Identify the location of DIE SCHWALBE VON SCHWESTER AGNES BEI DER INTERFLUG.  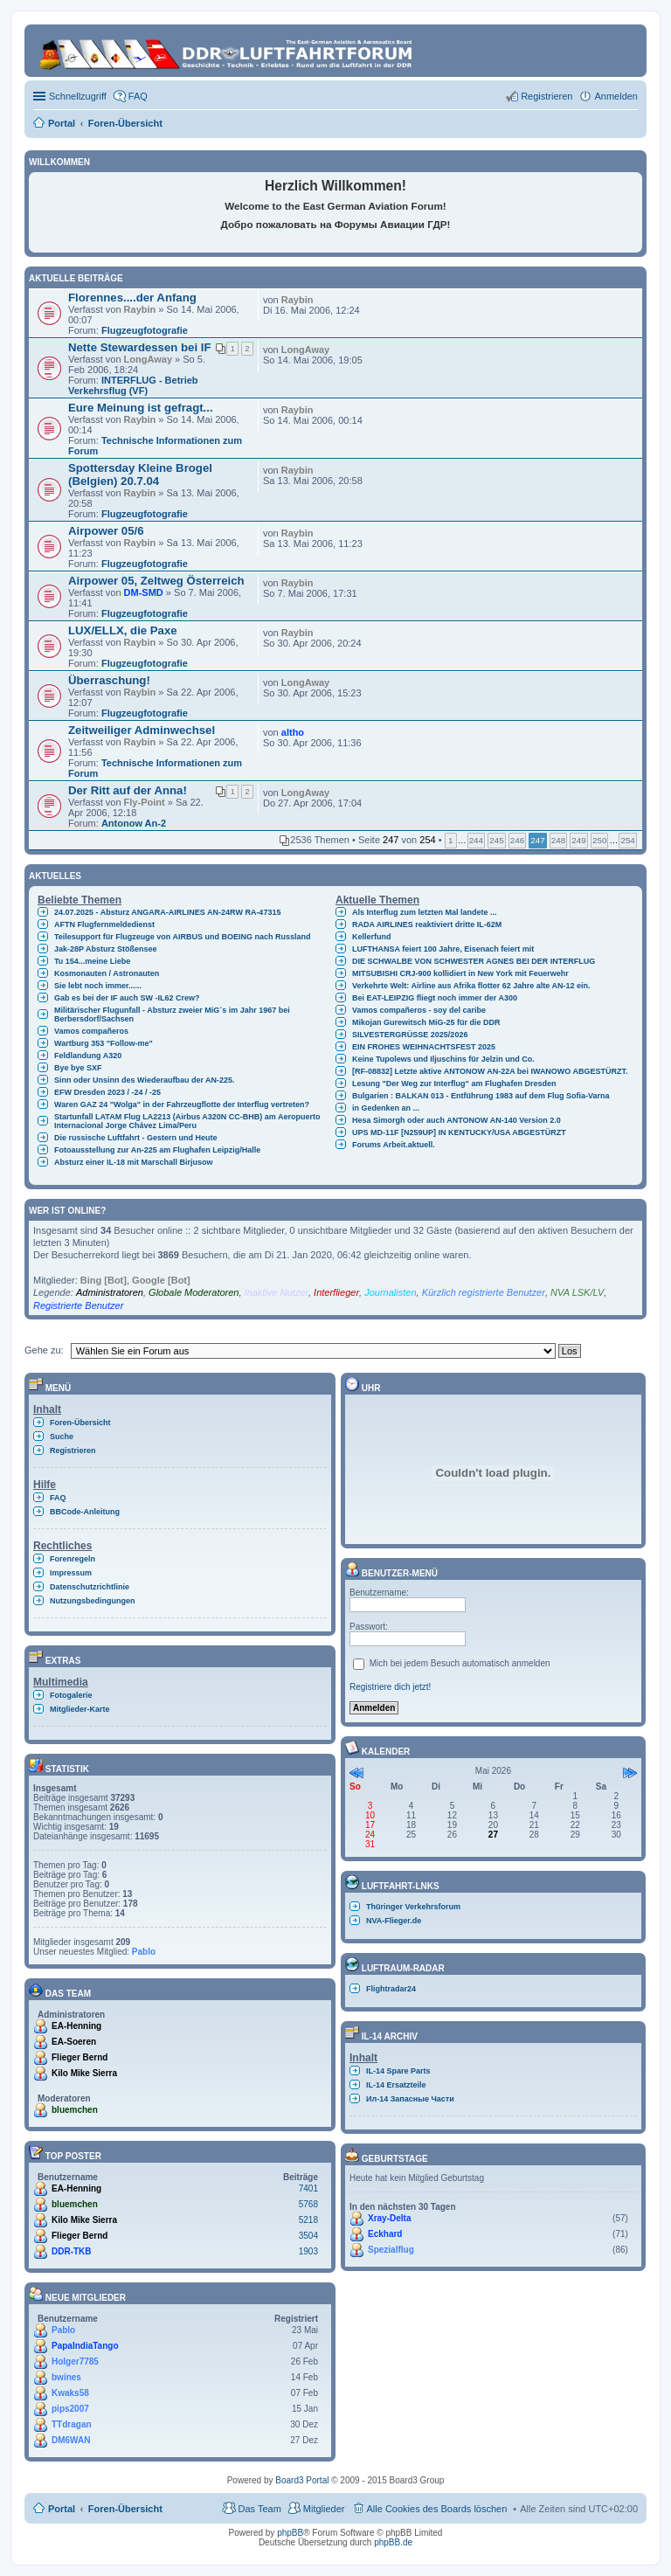
(473, 961).